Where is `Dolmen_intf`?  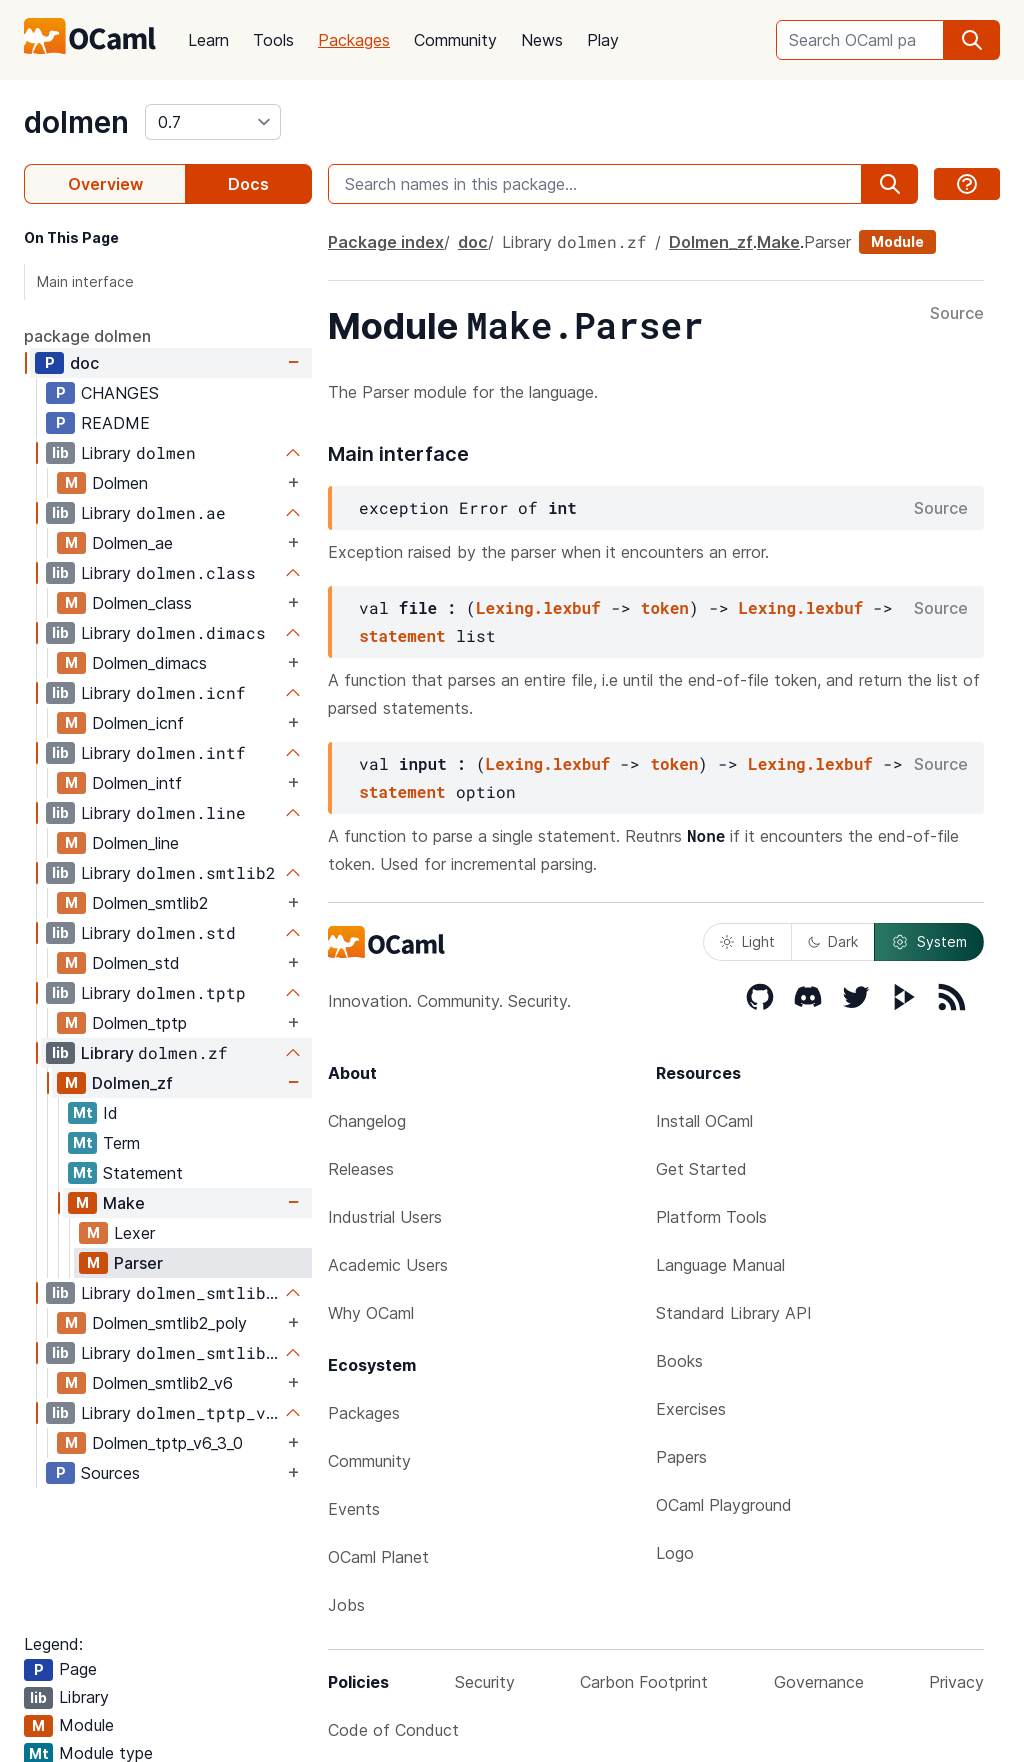 Dolmen_intf is located at coordinates (137, 783).